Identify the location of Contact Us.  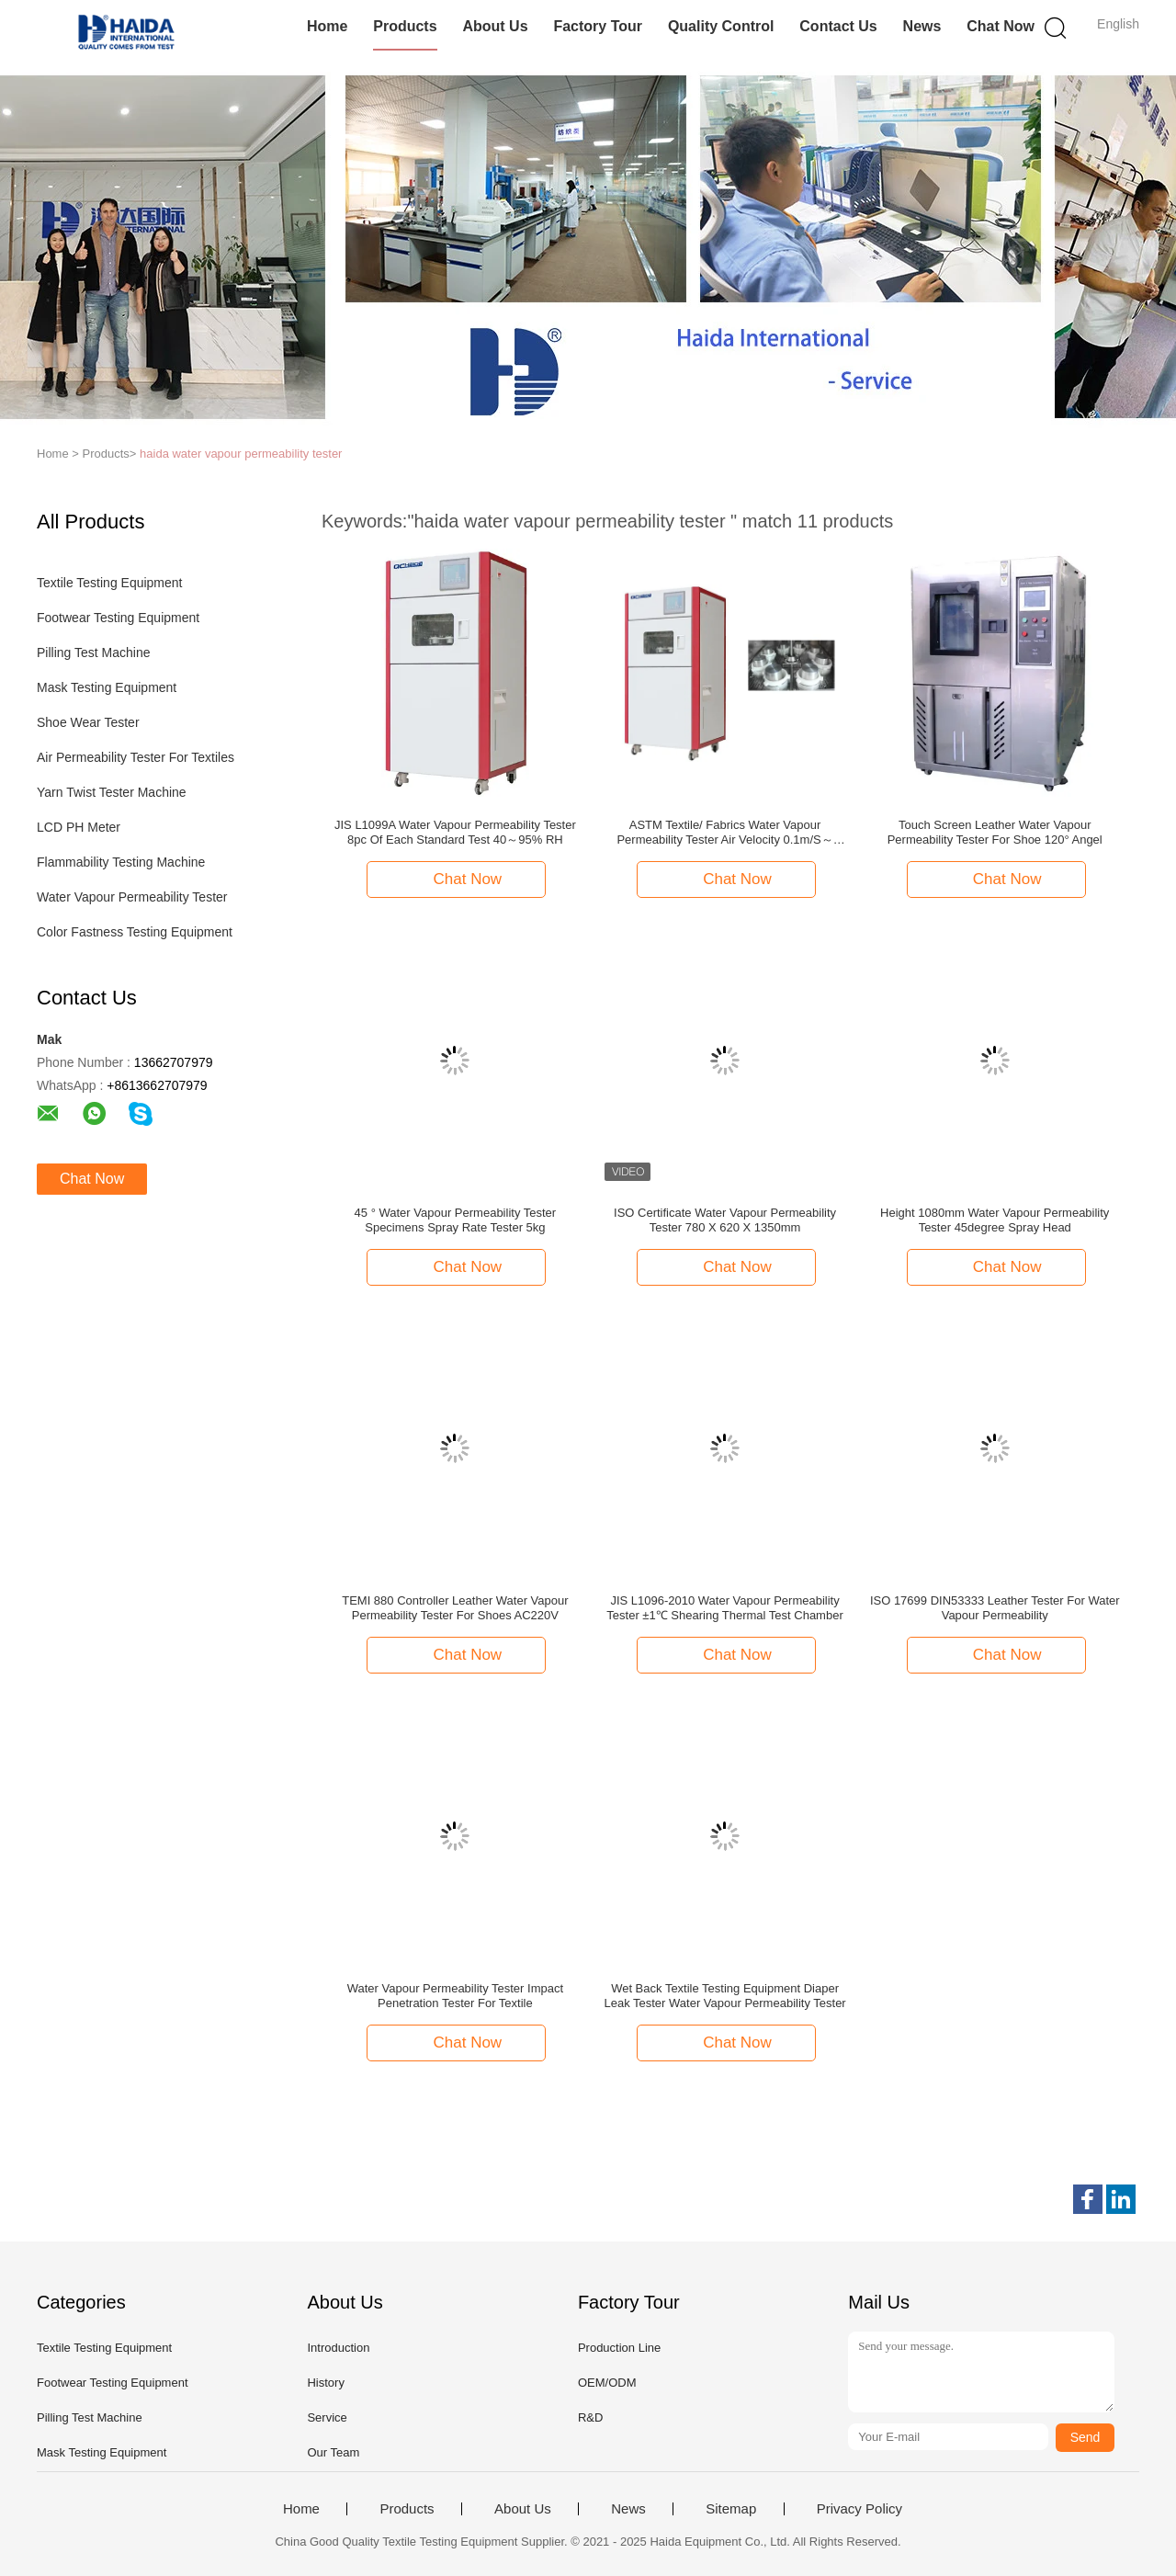
(837, 26).